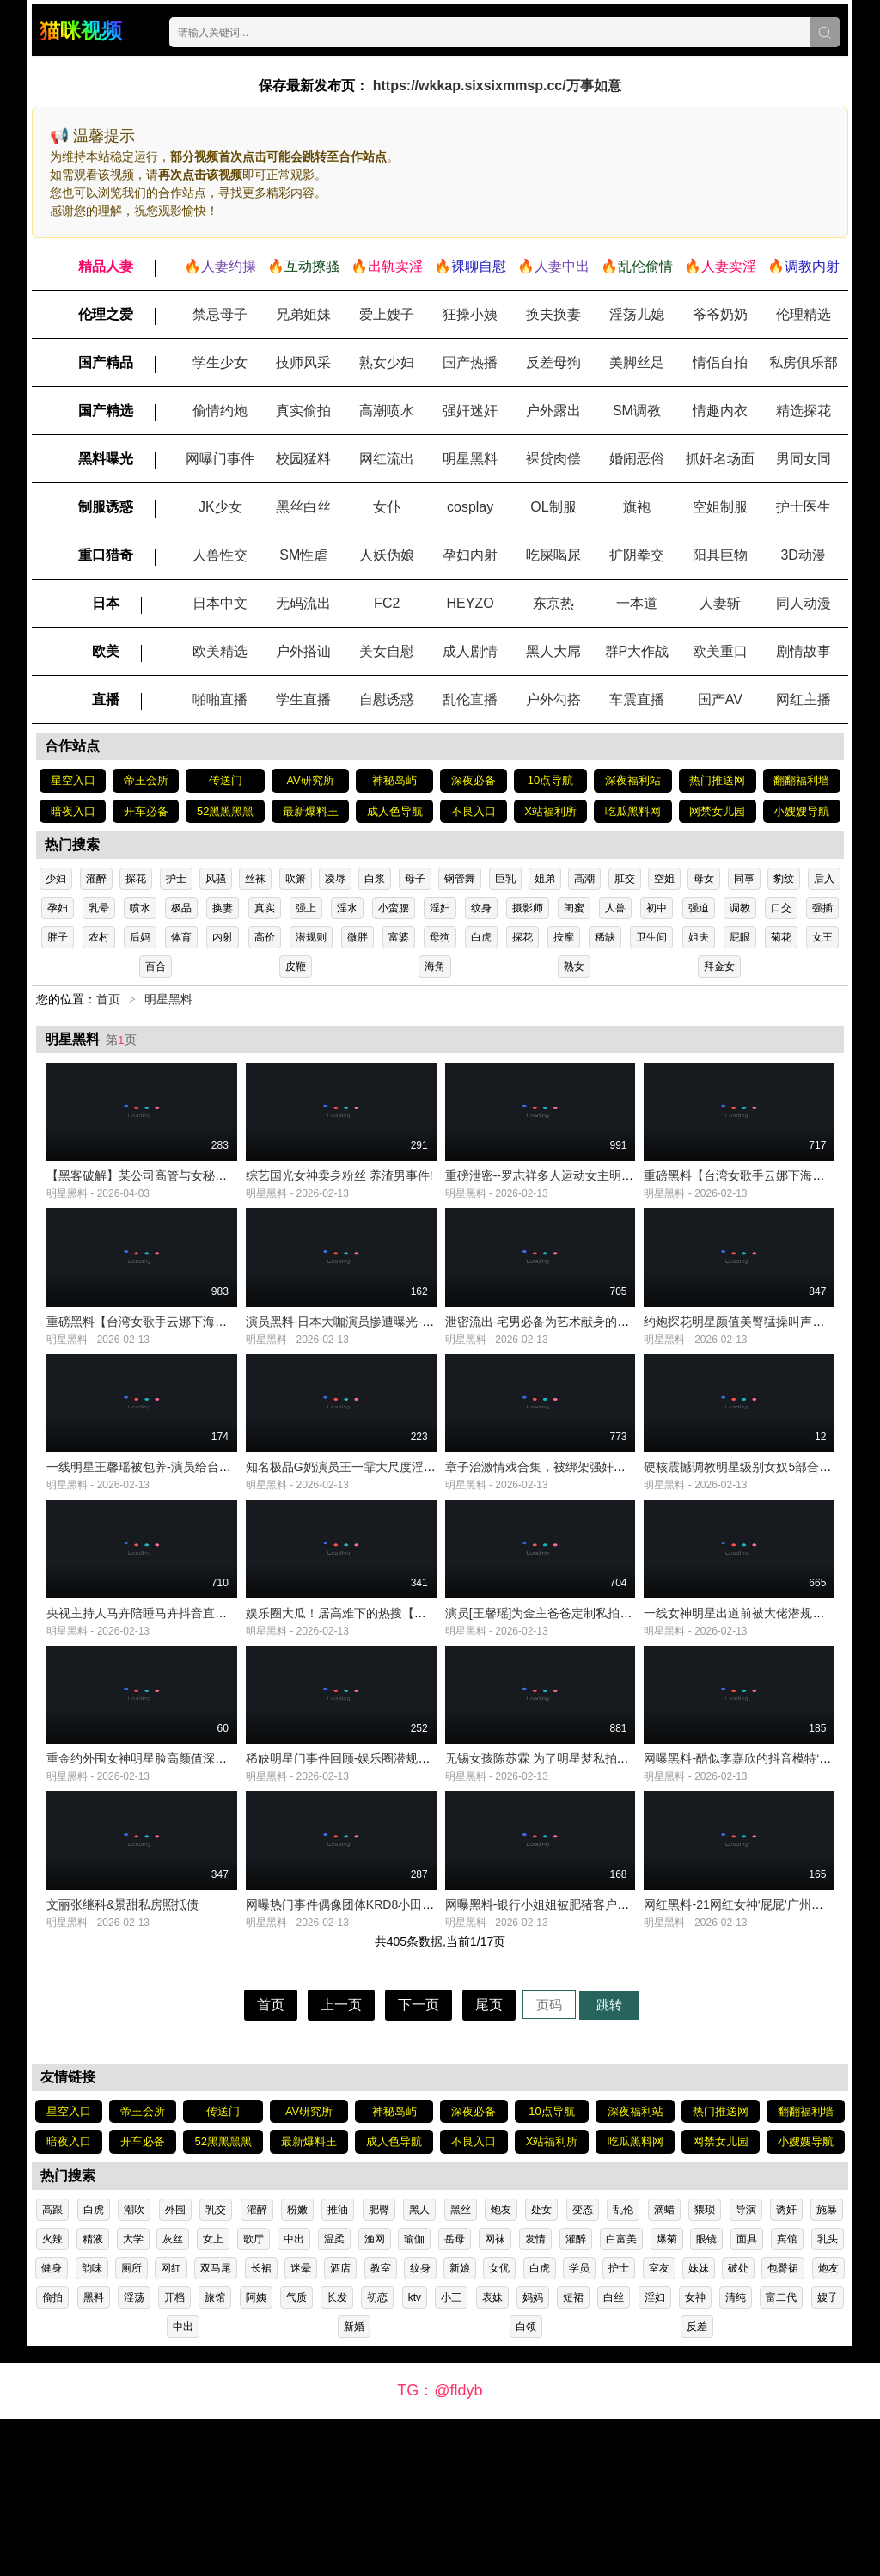 The height and width of the screenshot is (2576, 880). What do you see at coordinates (803, 603) in the screenshot?
I see `同人动漫` at bounding box center [803, 603].